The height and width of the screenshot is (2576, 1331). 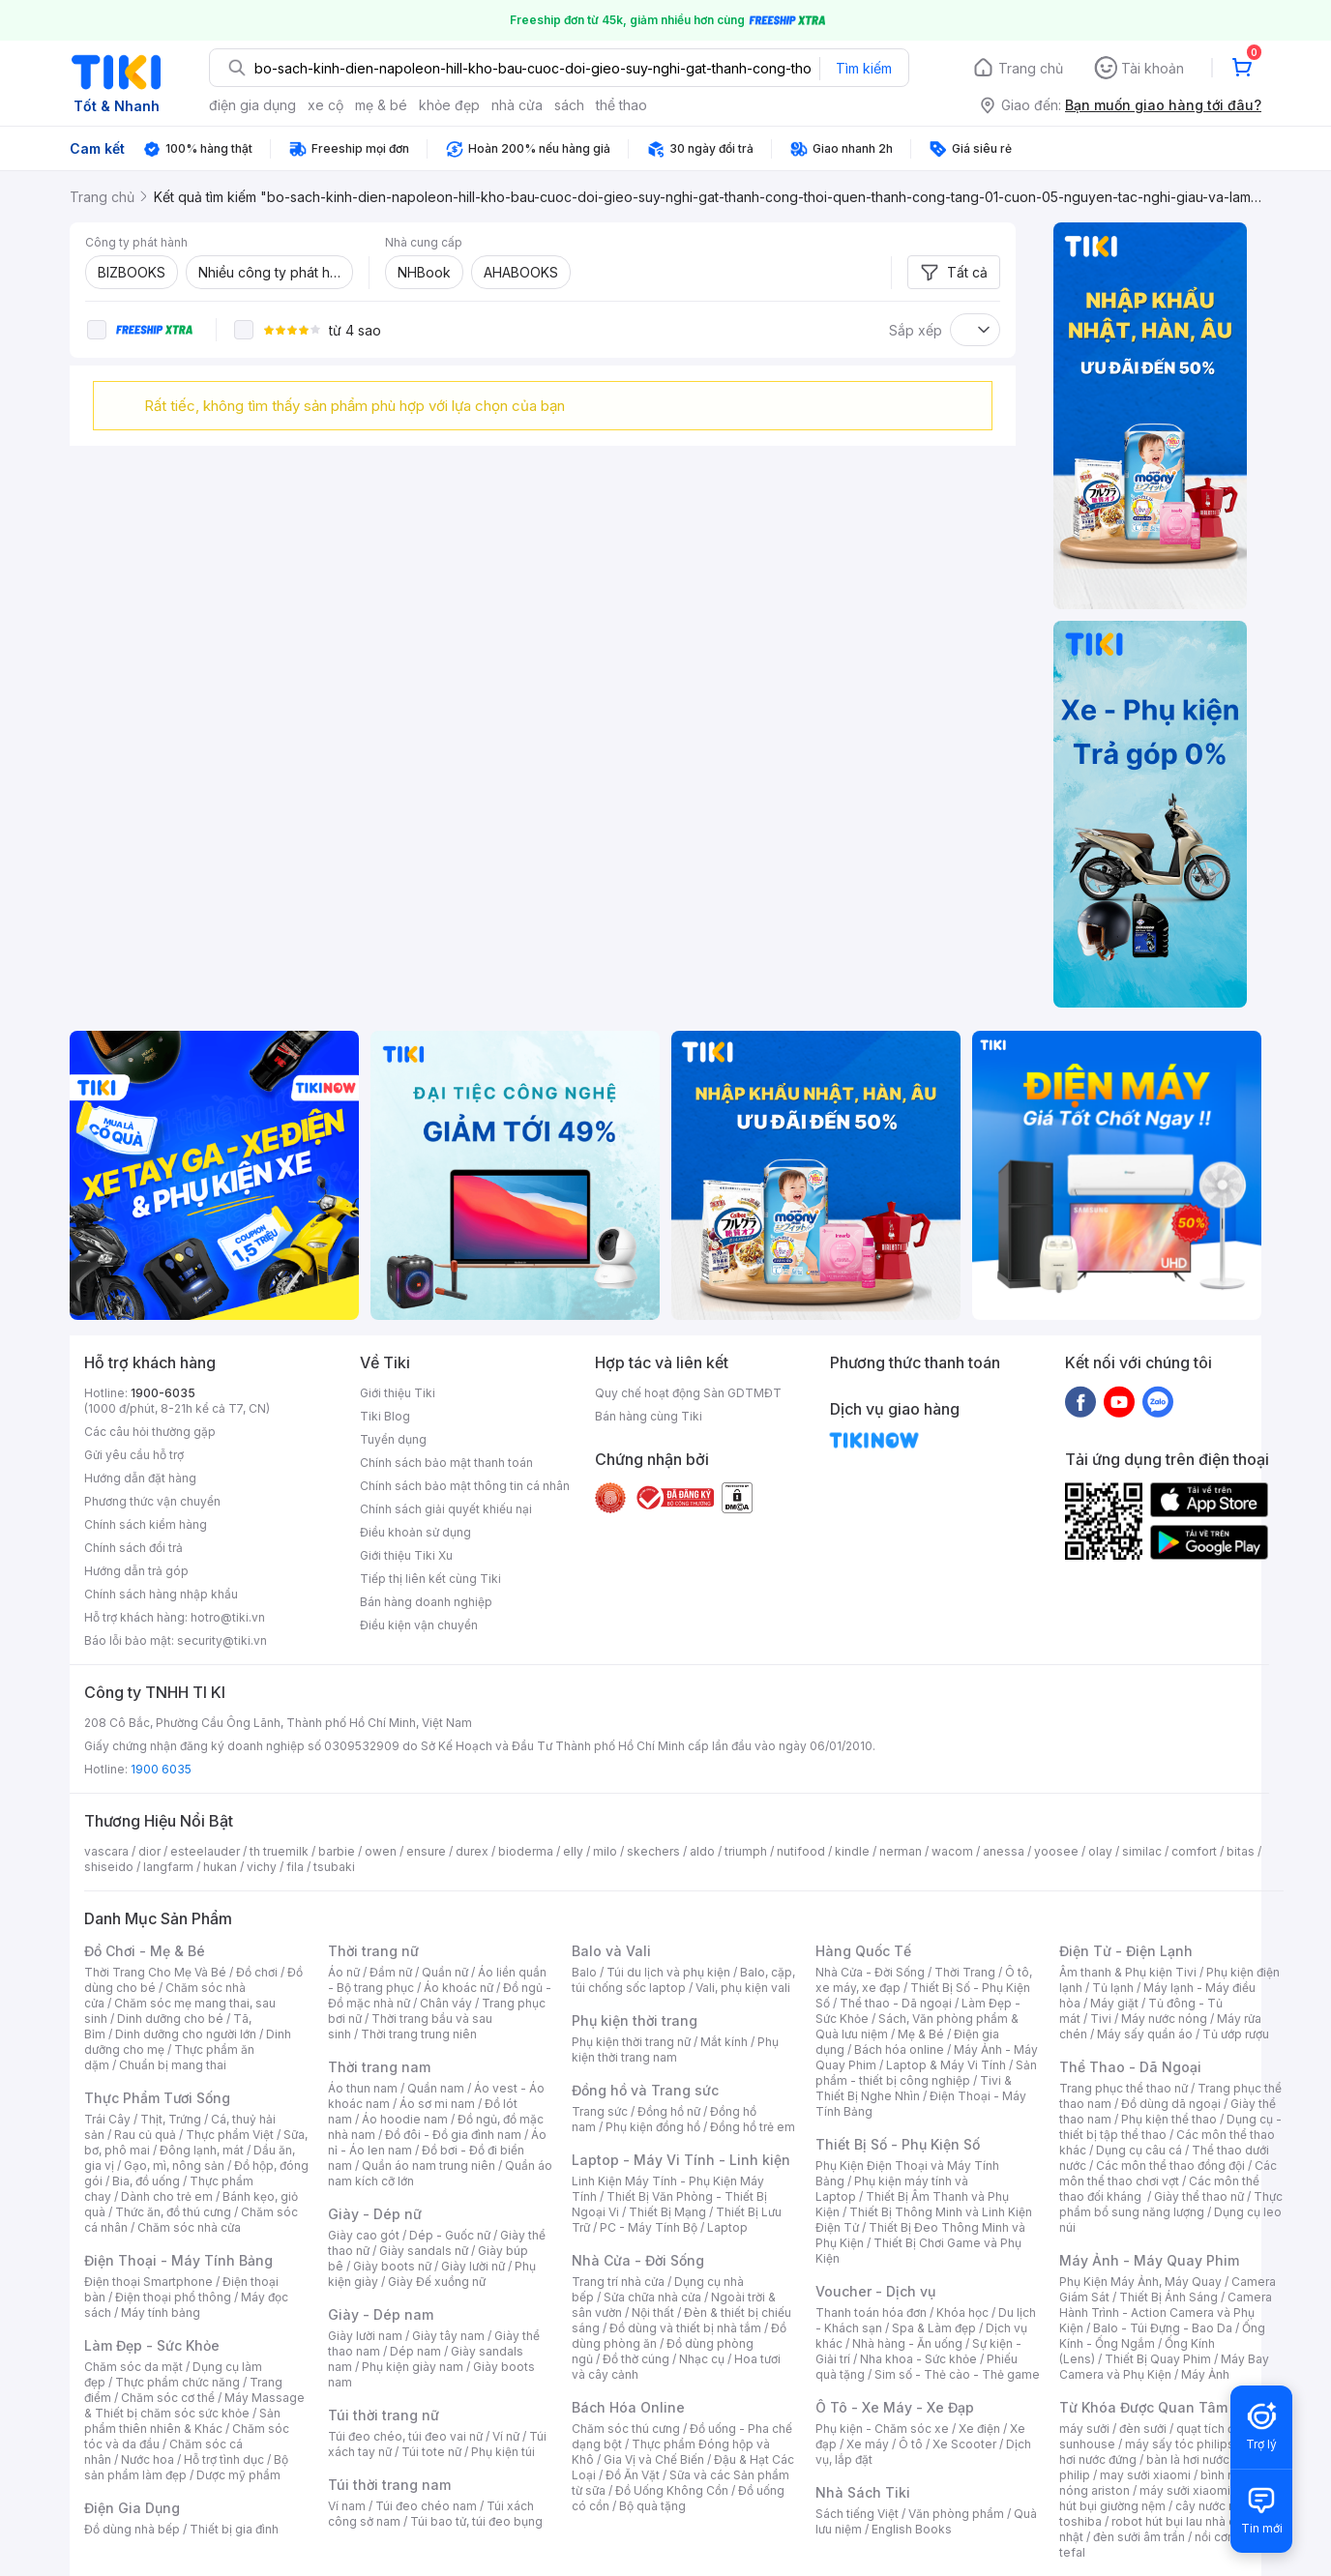 I want to click on Đồ Chơi - Mẹ & Bé, so click(x=144, y=1951).